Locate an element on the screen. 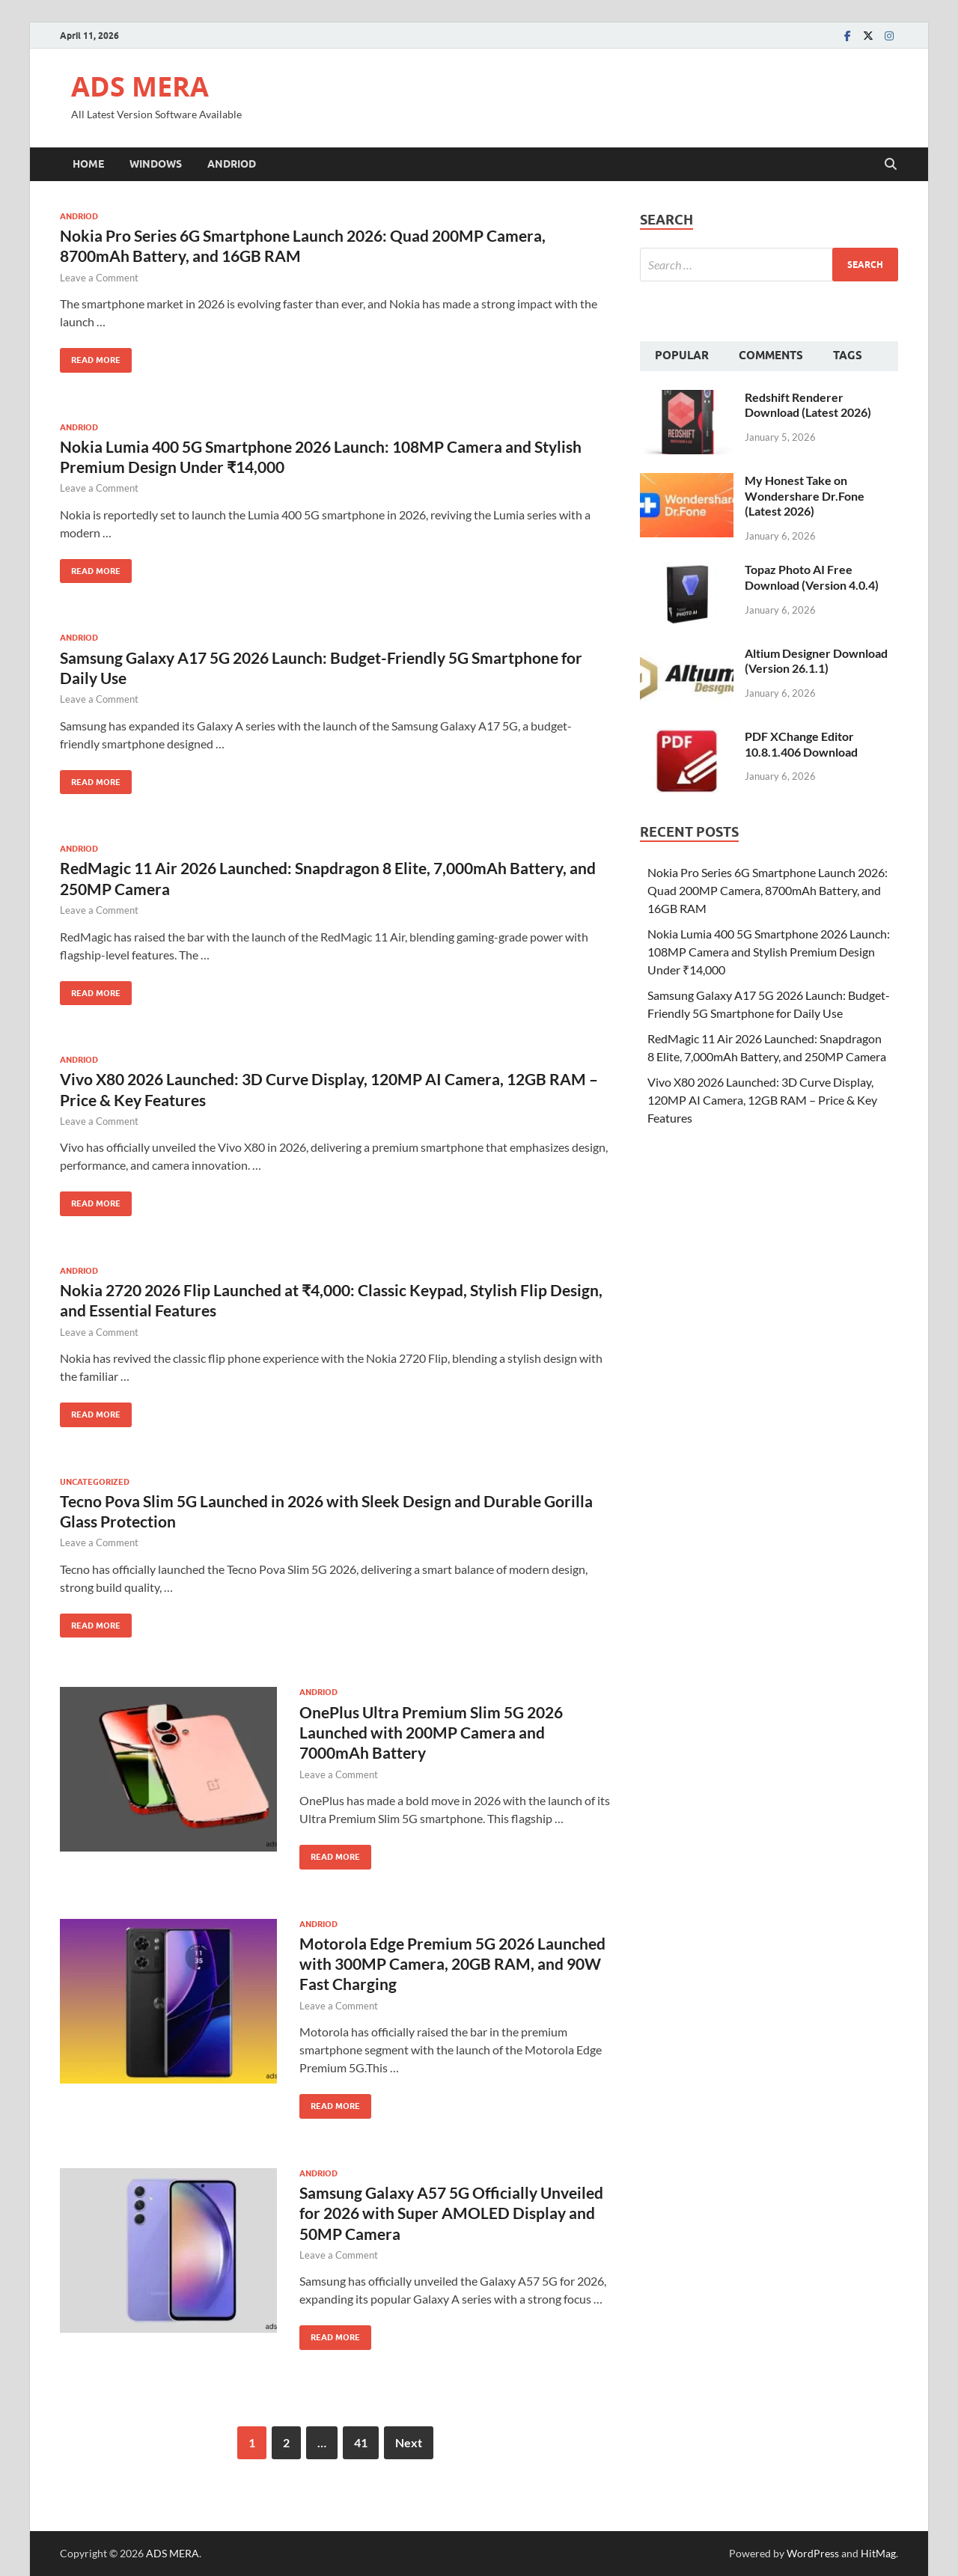 Image resolution: width=958 pixels, height=2576 pixels. Uncategorized is located at coordinates (94, 1482).